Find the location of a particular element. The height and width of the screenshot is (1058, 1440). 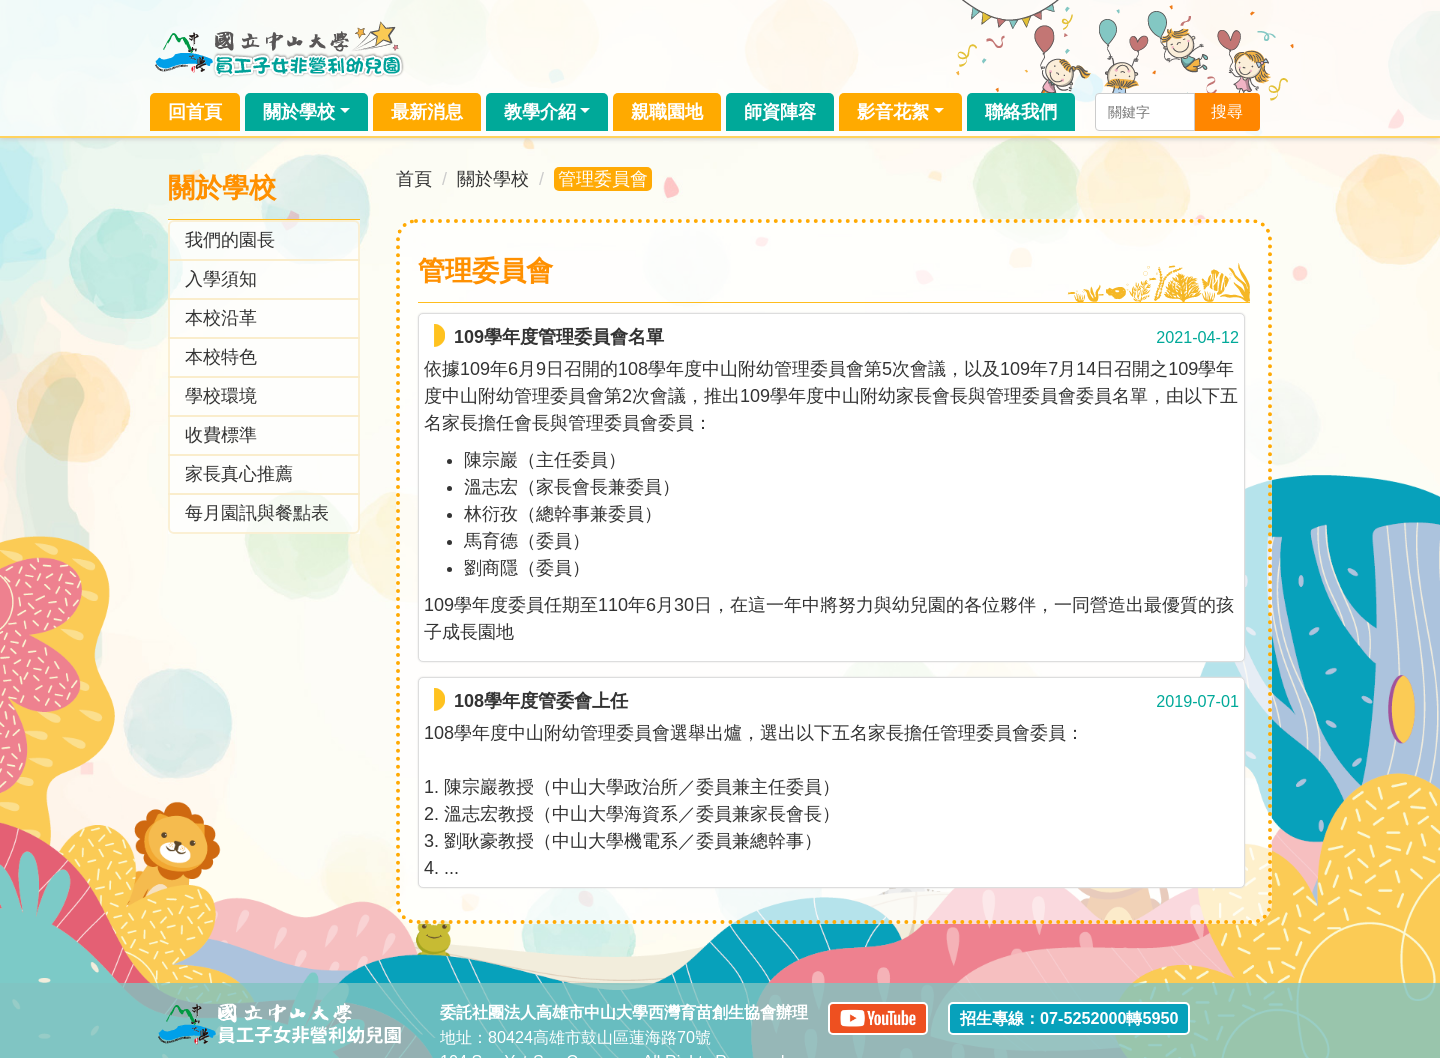

管理委員會 is located at coordinates (603, 179).